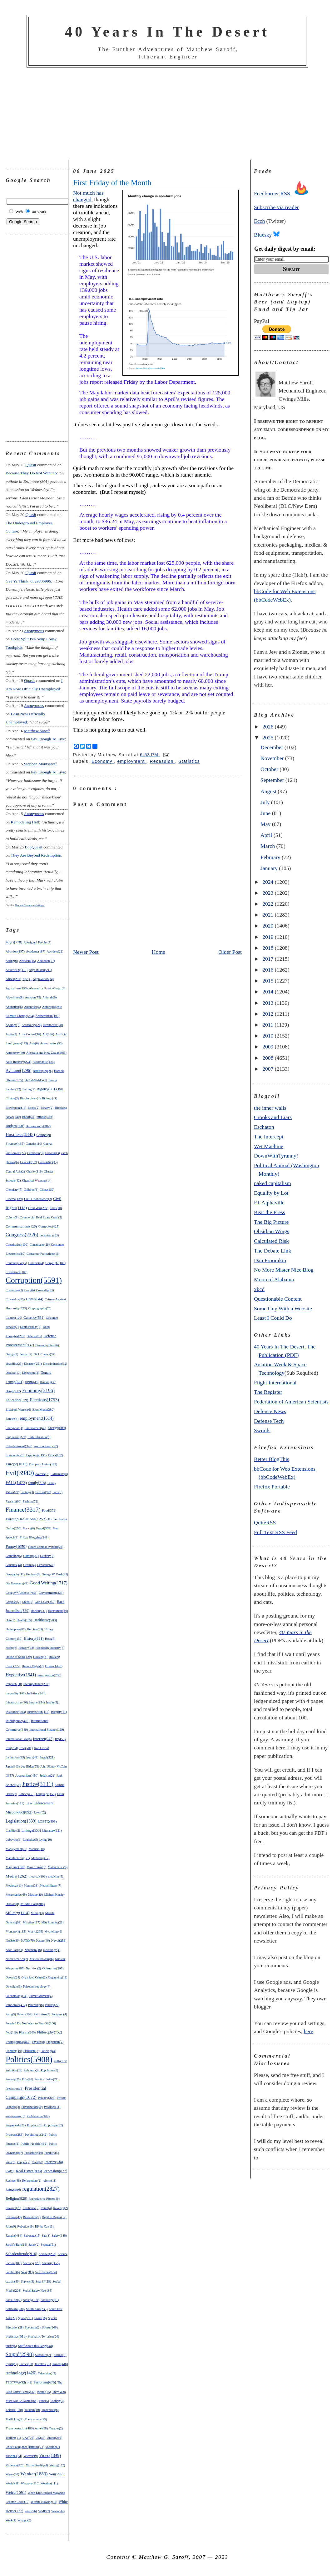  Describe the element at coordinates (33, 1950) in the screenshot. I see `Nepotism(16)` at that location.